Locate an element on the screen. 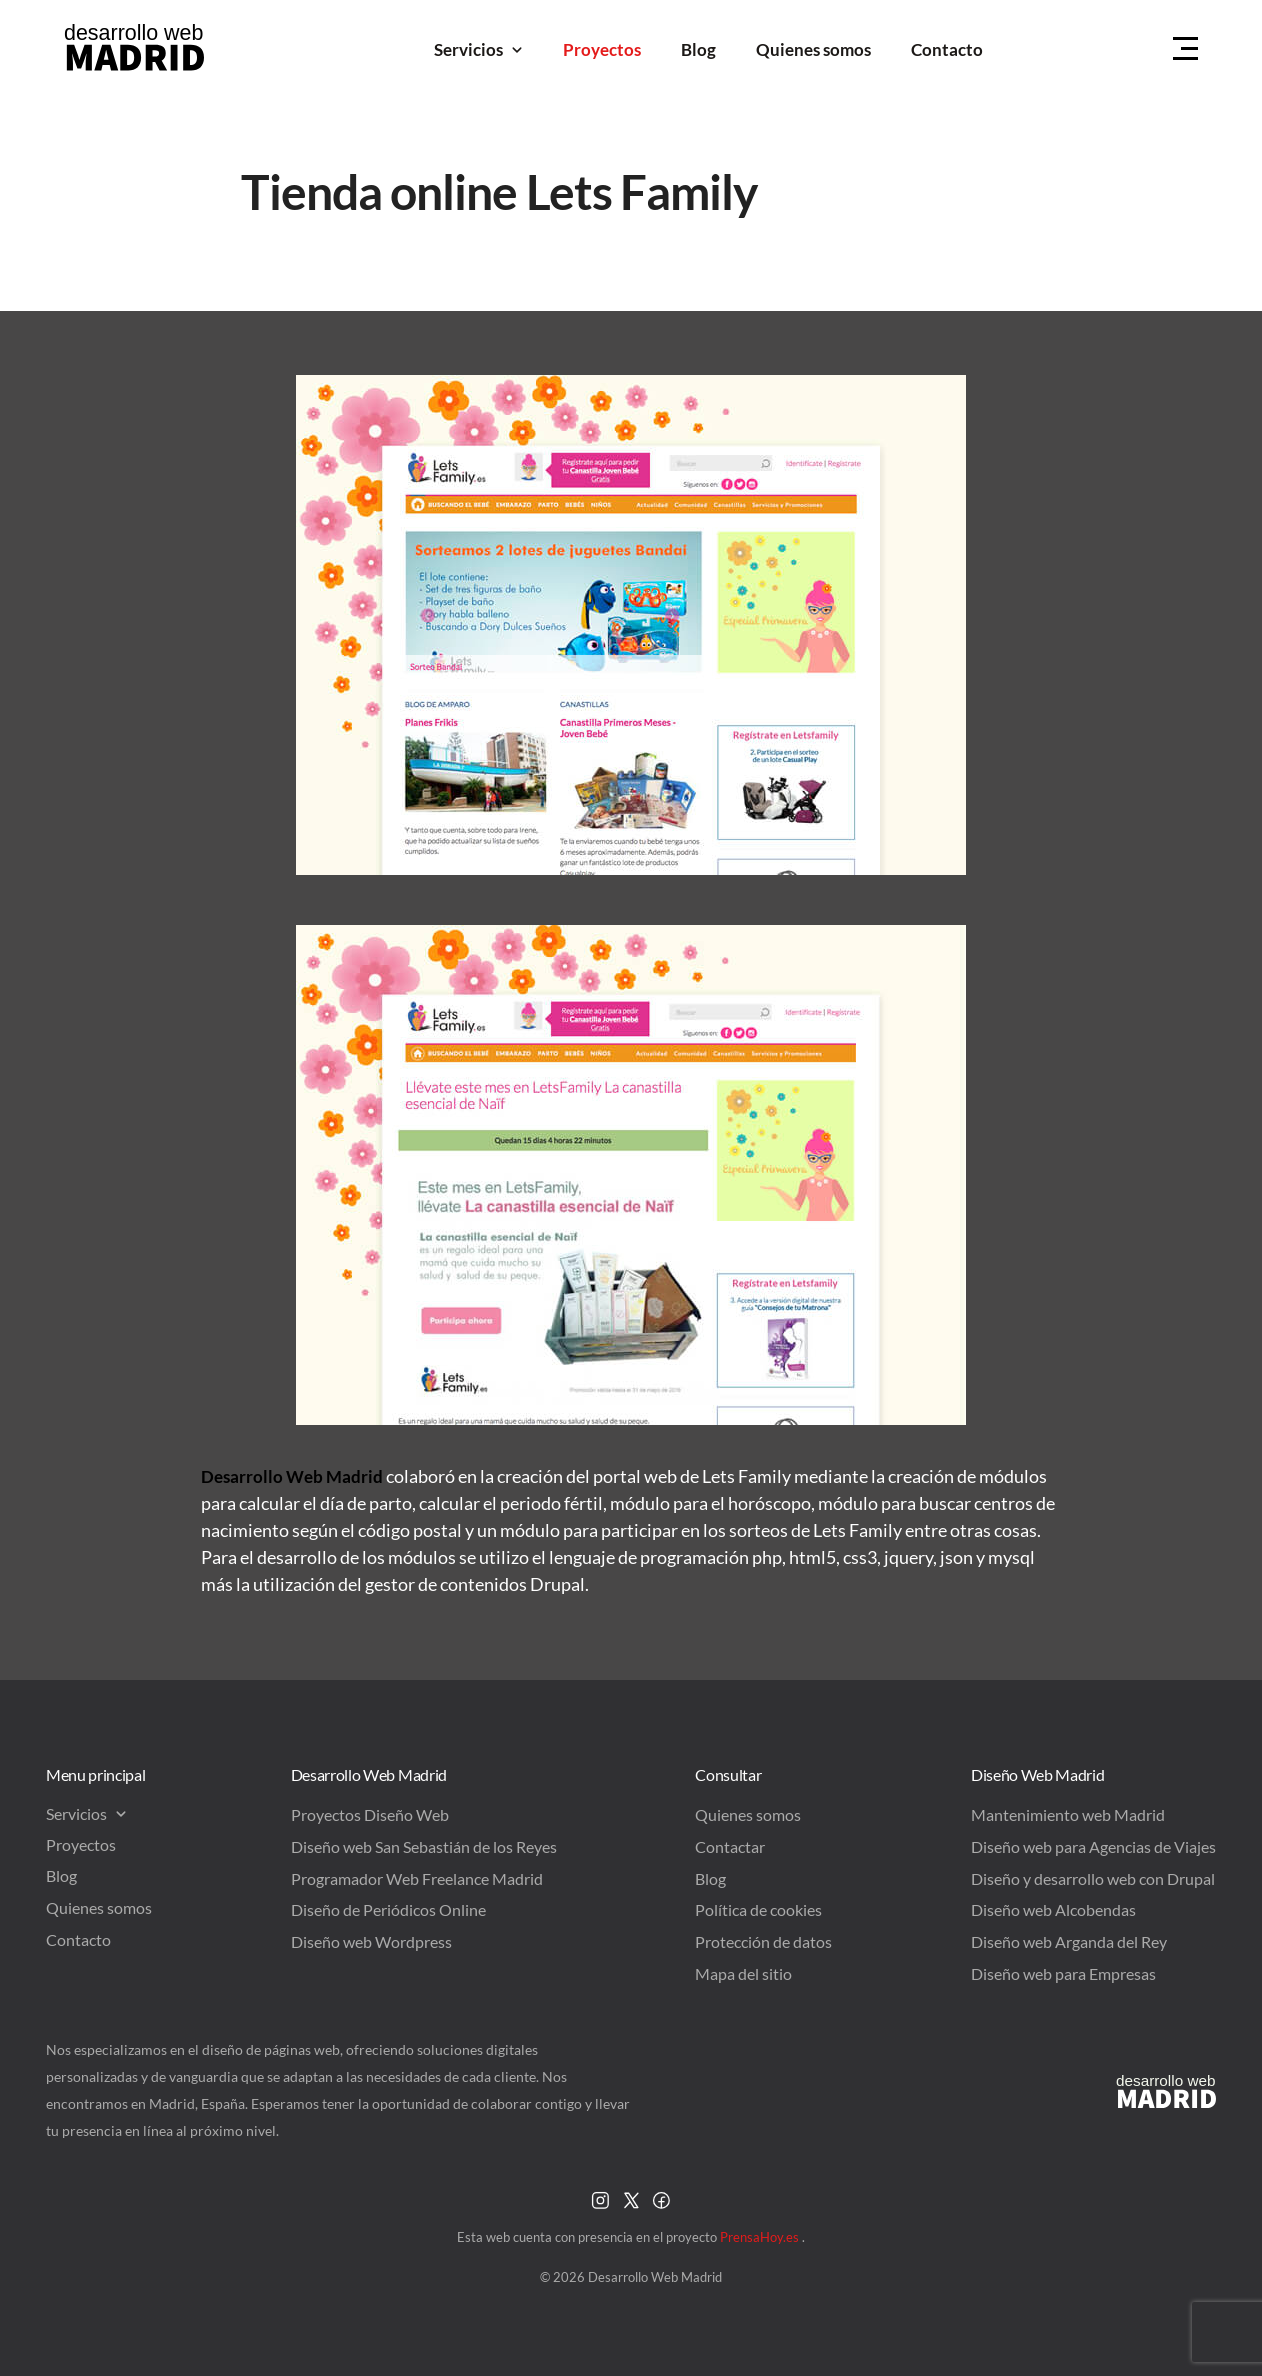 Image resolution: width=1262 pixels, height=2376 pixels. Contacto is located at coordinates (947, 49).